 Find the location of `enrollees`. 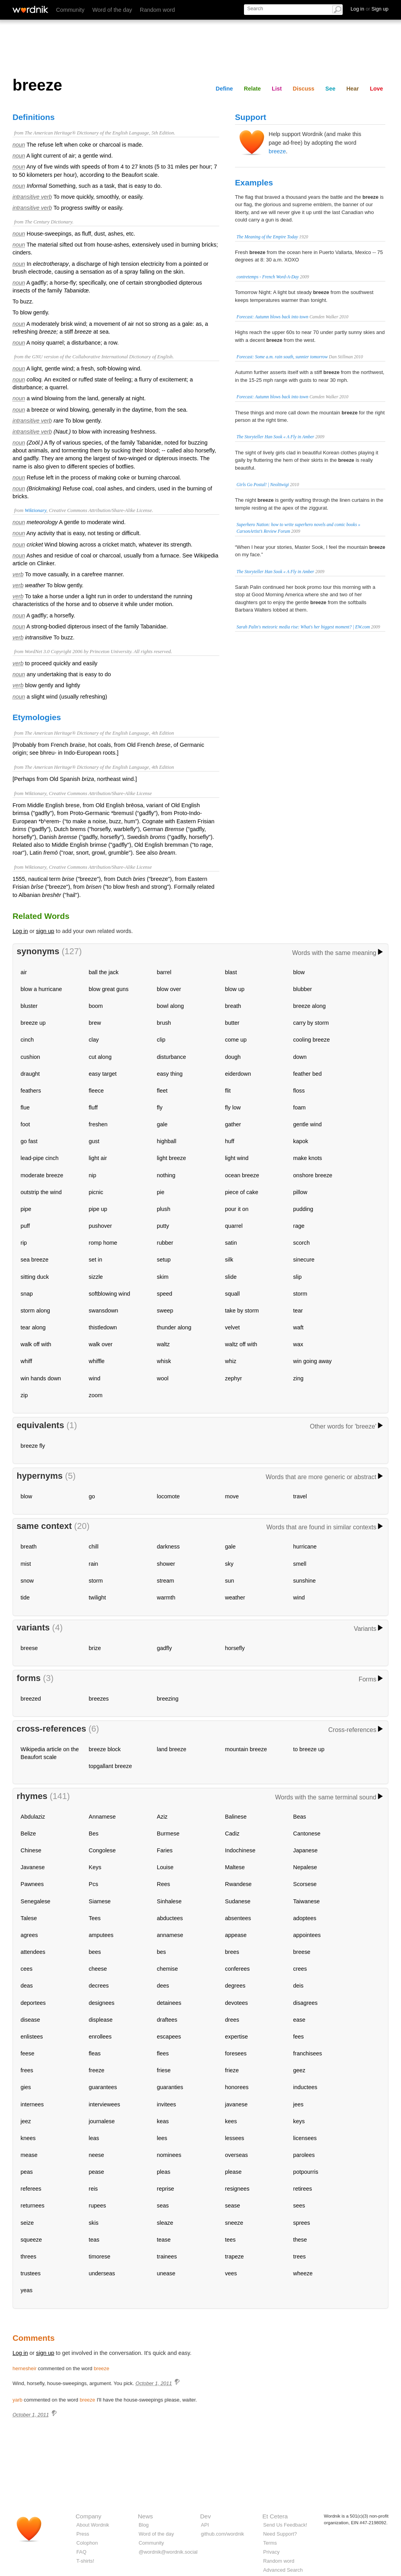

enrollees is located at coordinates (100, 2036).